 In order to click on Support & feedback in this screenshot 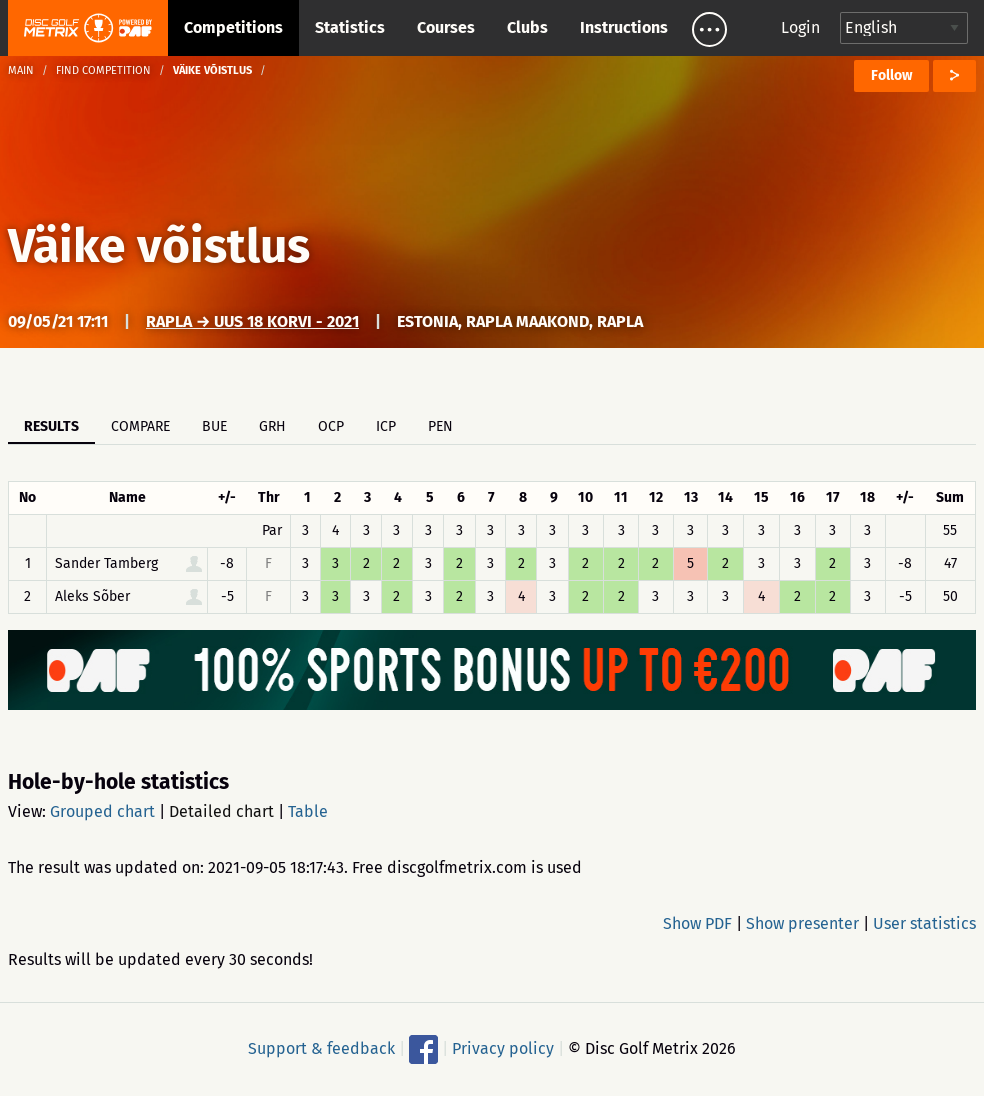, I will do `click(321, 1048)`.